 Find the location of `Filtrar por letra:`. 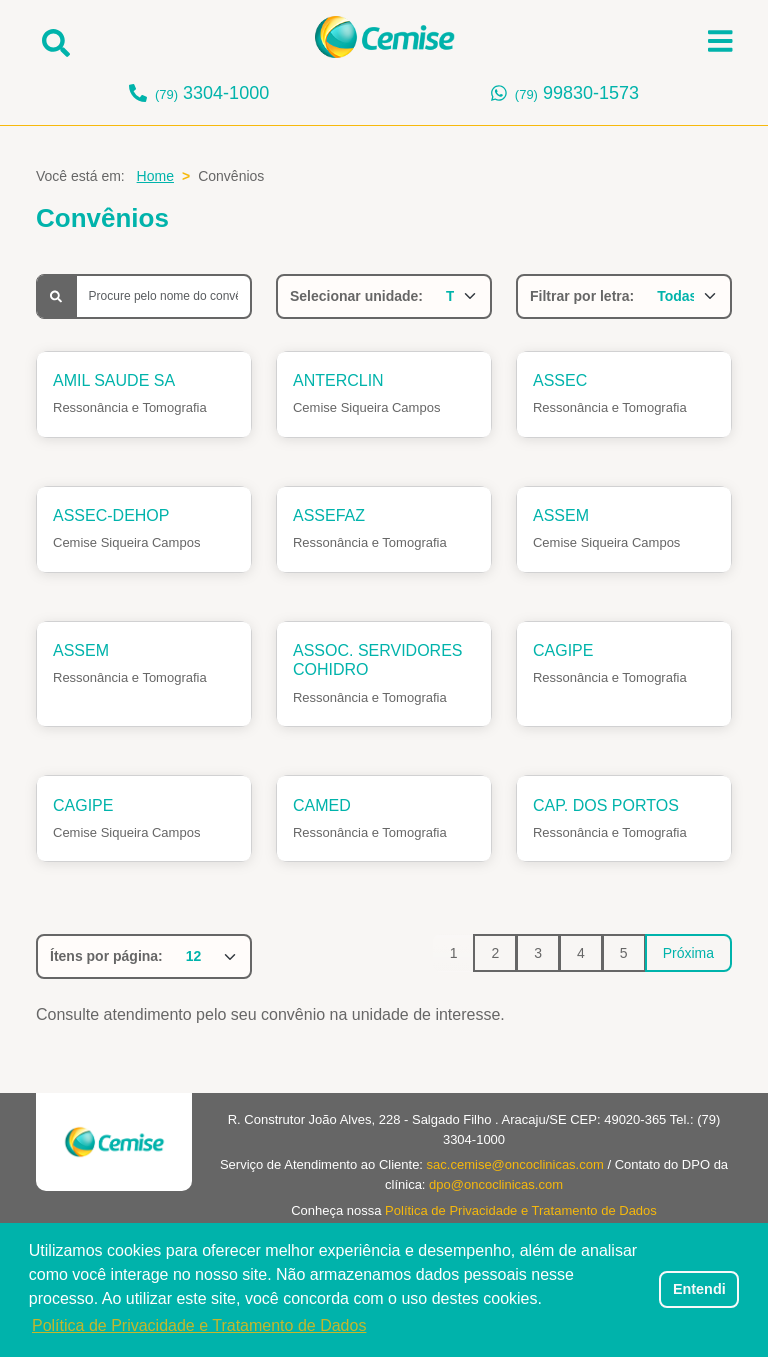

Filtrar por letra: is located at coordinates (582, 296).